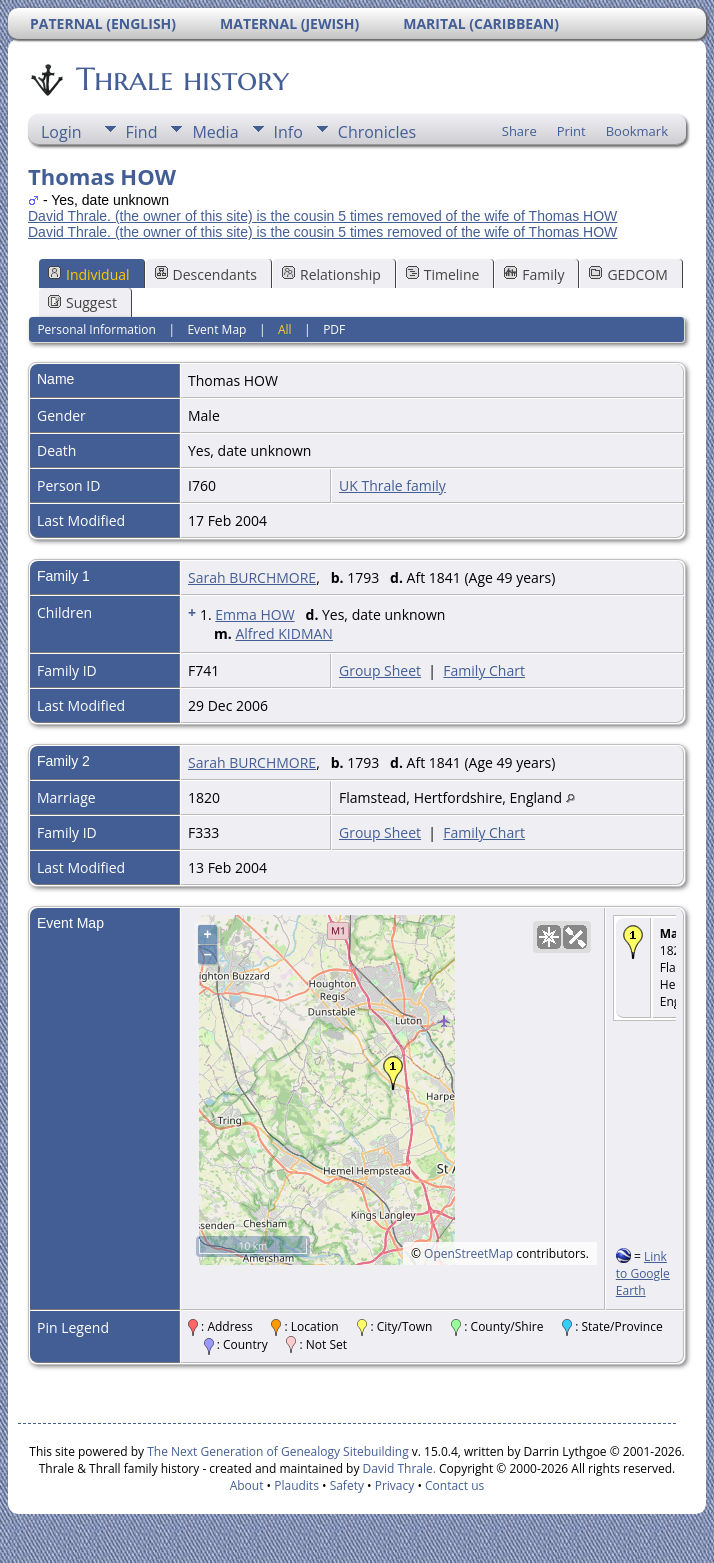 Image resolution: width=714 pixels, height=1563 pixels. I want to click on Privacy, so click(395, 1485).